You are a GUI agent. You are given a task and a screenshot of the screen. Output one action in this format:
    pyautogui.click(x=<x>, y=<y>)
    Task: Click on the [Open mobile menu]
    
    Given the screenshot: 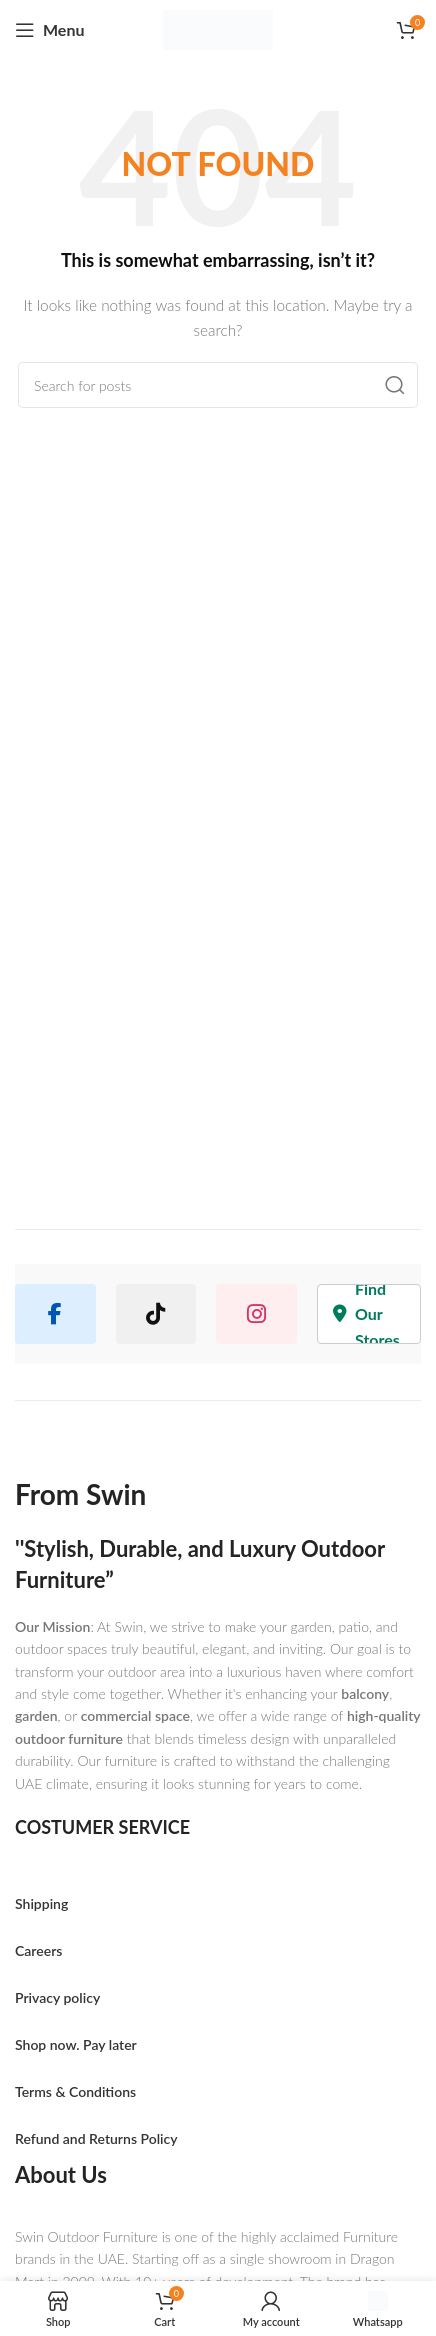 What is the action you would take?
    pyautogui.click(x=49, y=30)
    